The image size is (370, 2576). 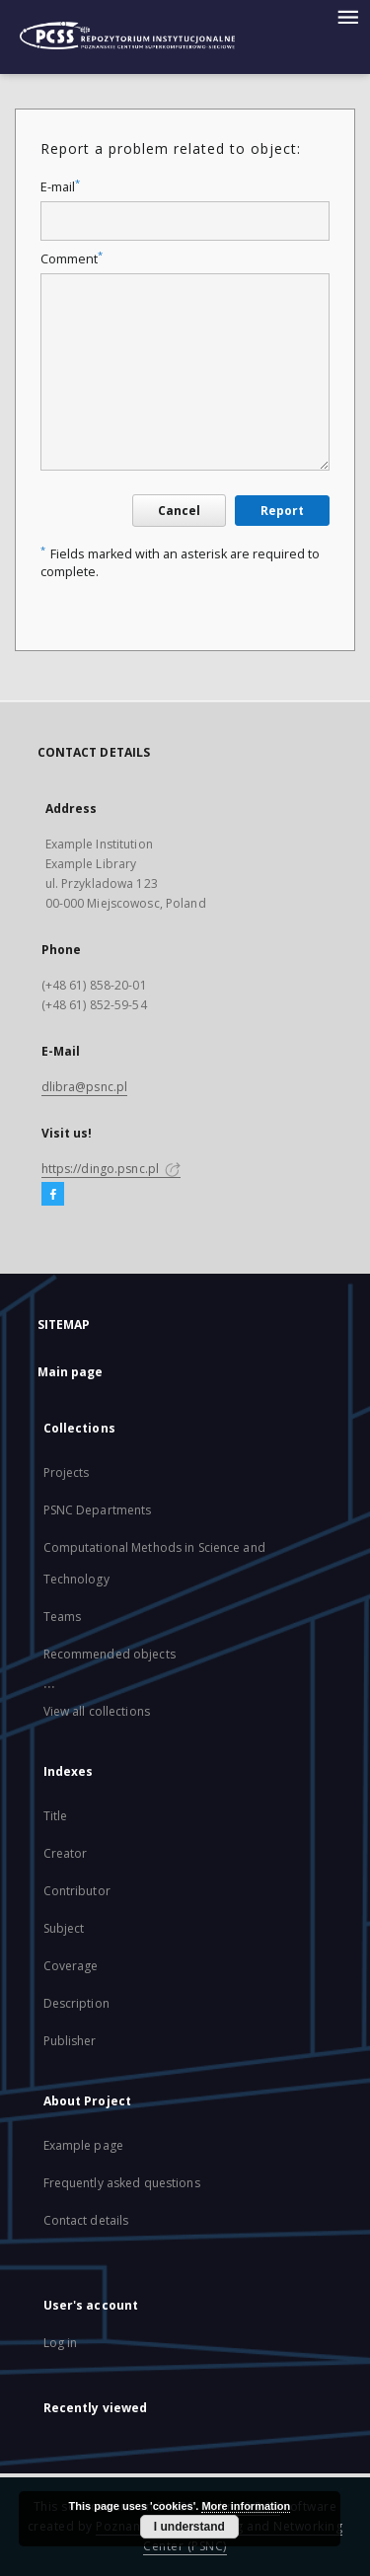 What do you see at coordinates (62, 1616) in the screenshot?
I see `Teams` at bounding box center [62, 1616].